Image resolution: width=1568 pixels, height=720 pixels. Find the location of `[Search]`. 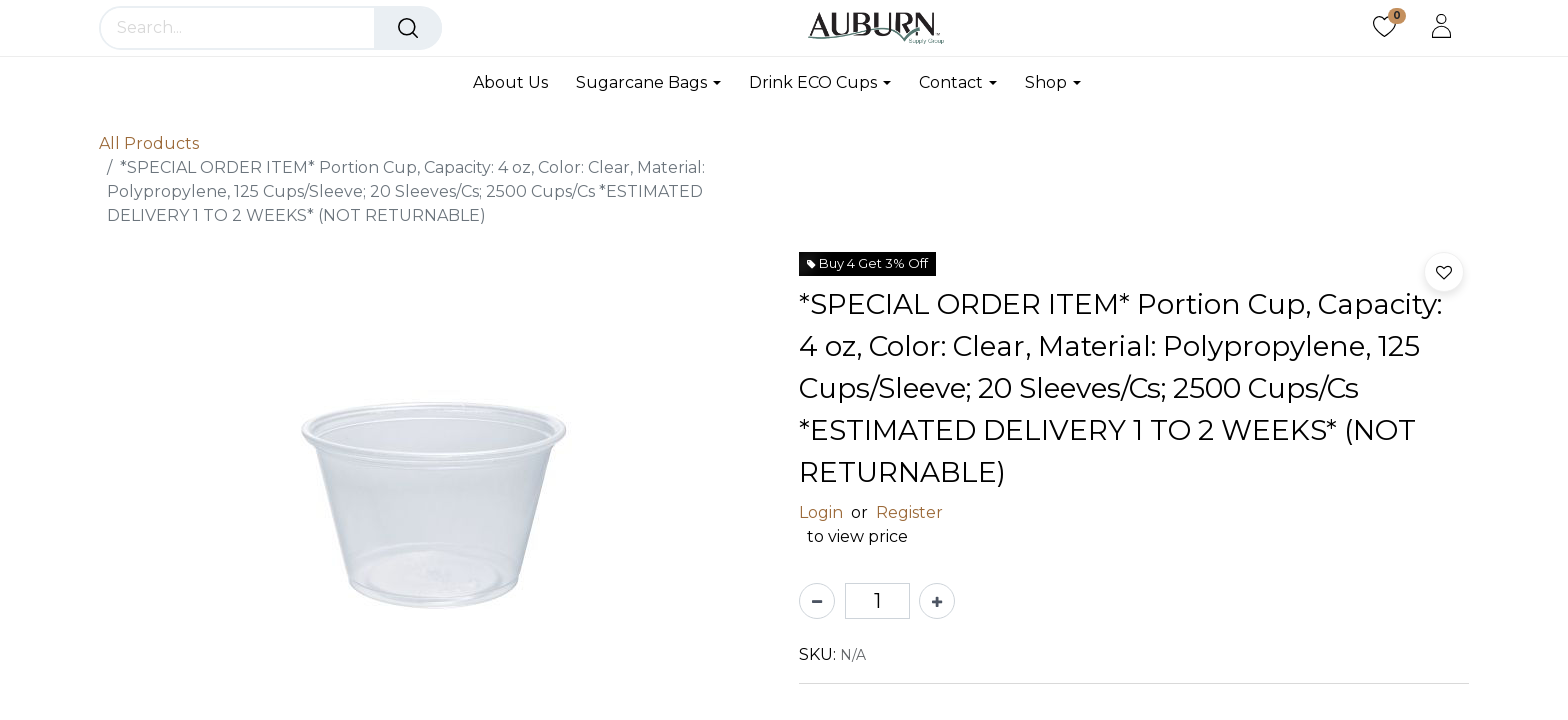

[Search] is located at coordinates (408, 28).